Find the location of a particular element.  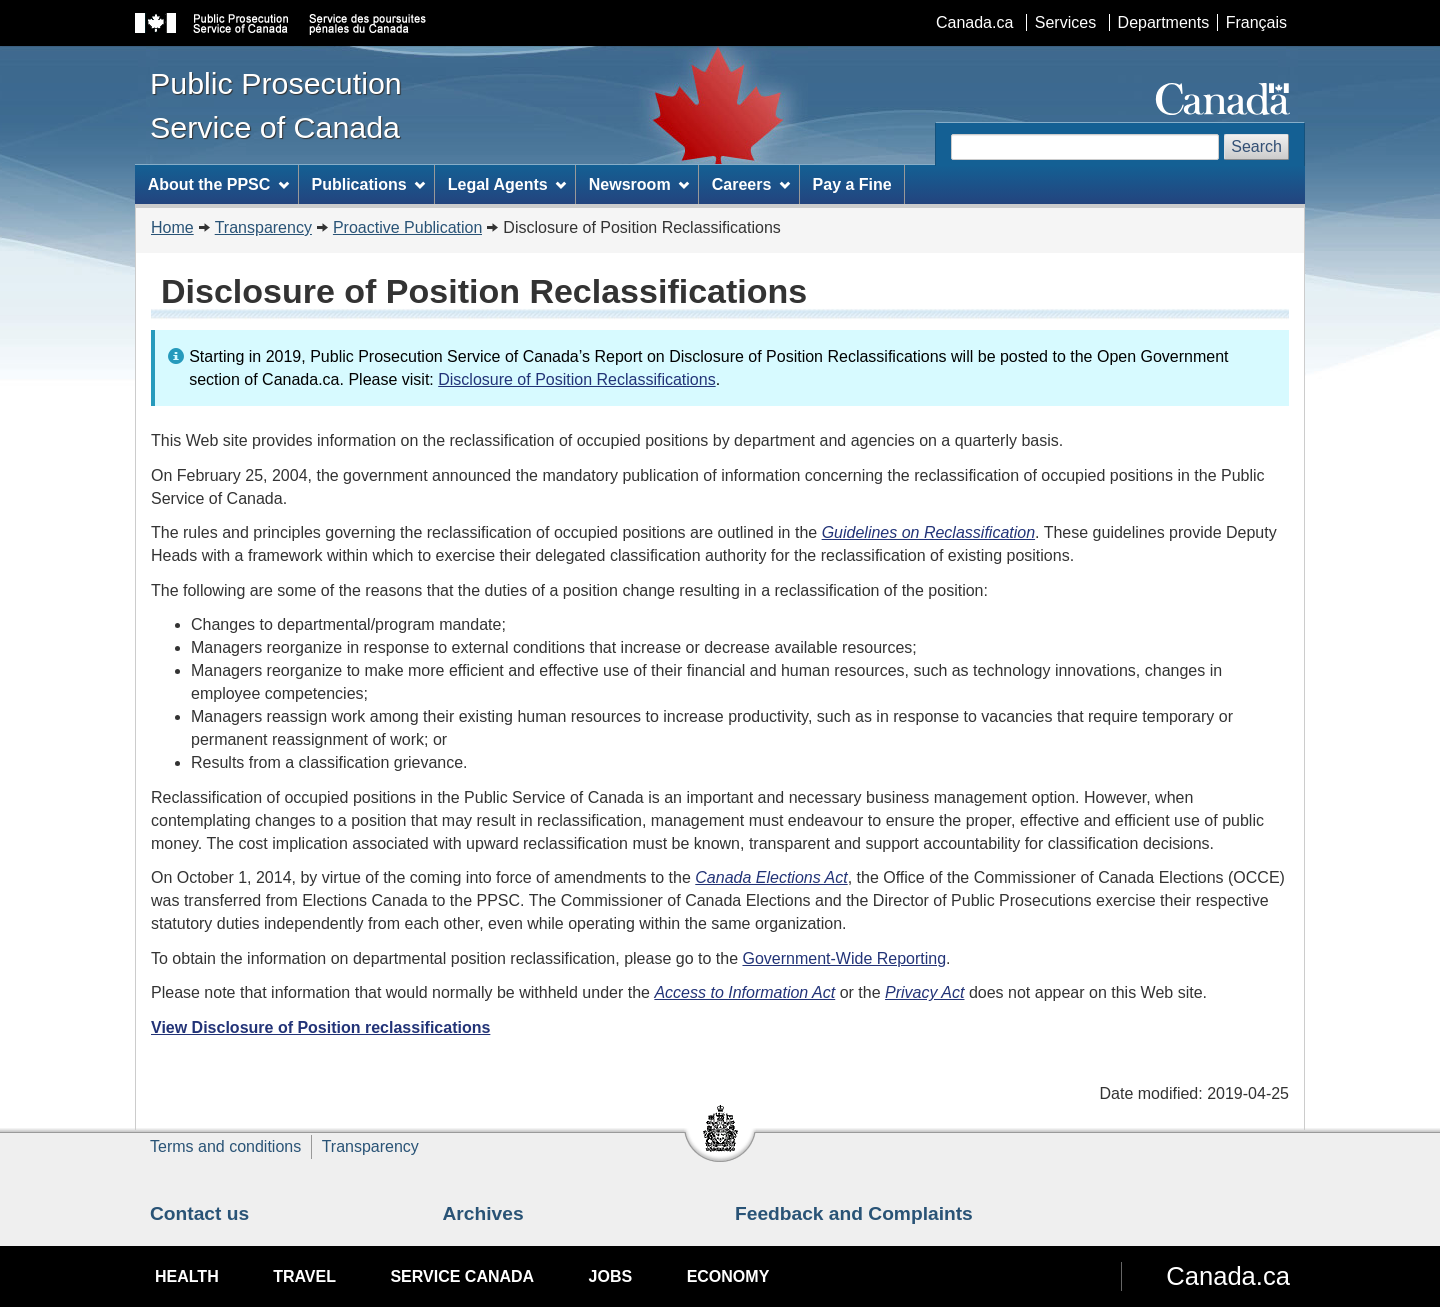

Français is located at coordinates (1256, 22).